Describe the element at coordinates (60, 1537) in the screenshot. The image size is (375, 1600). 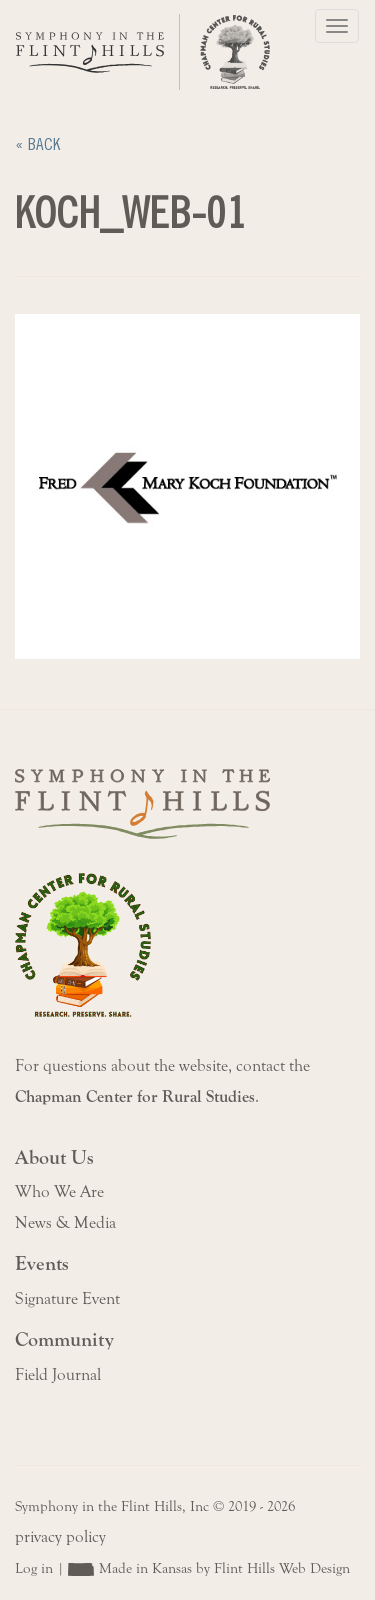
I see `privacy policy` at that location.